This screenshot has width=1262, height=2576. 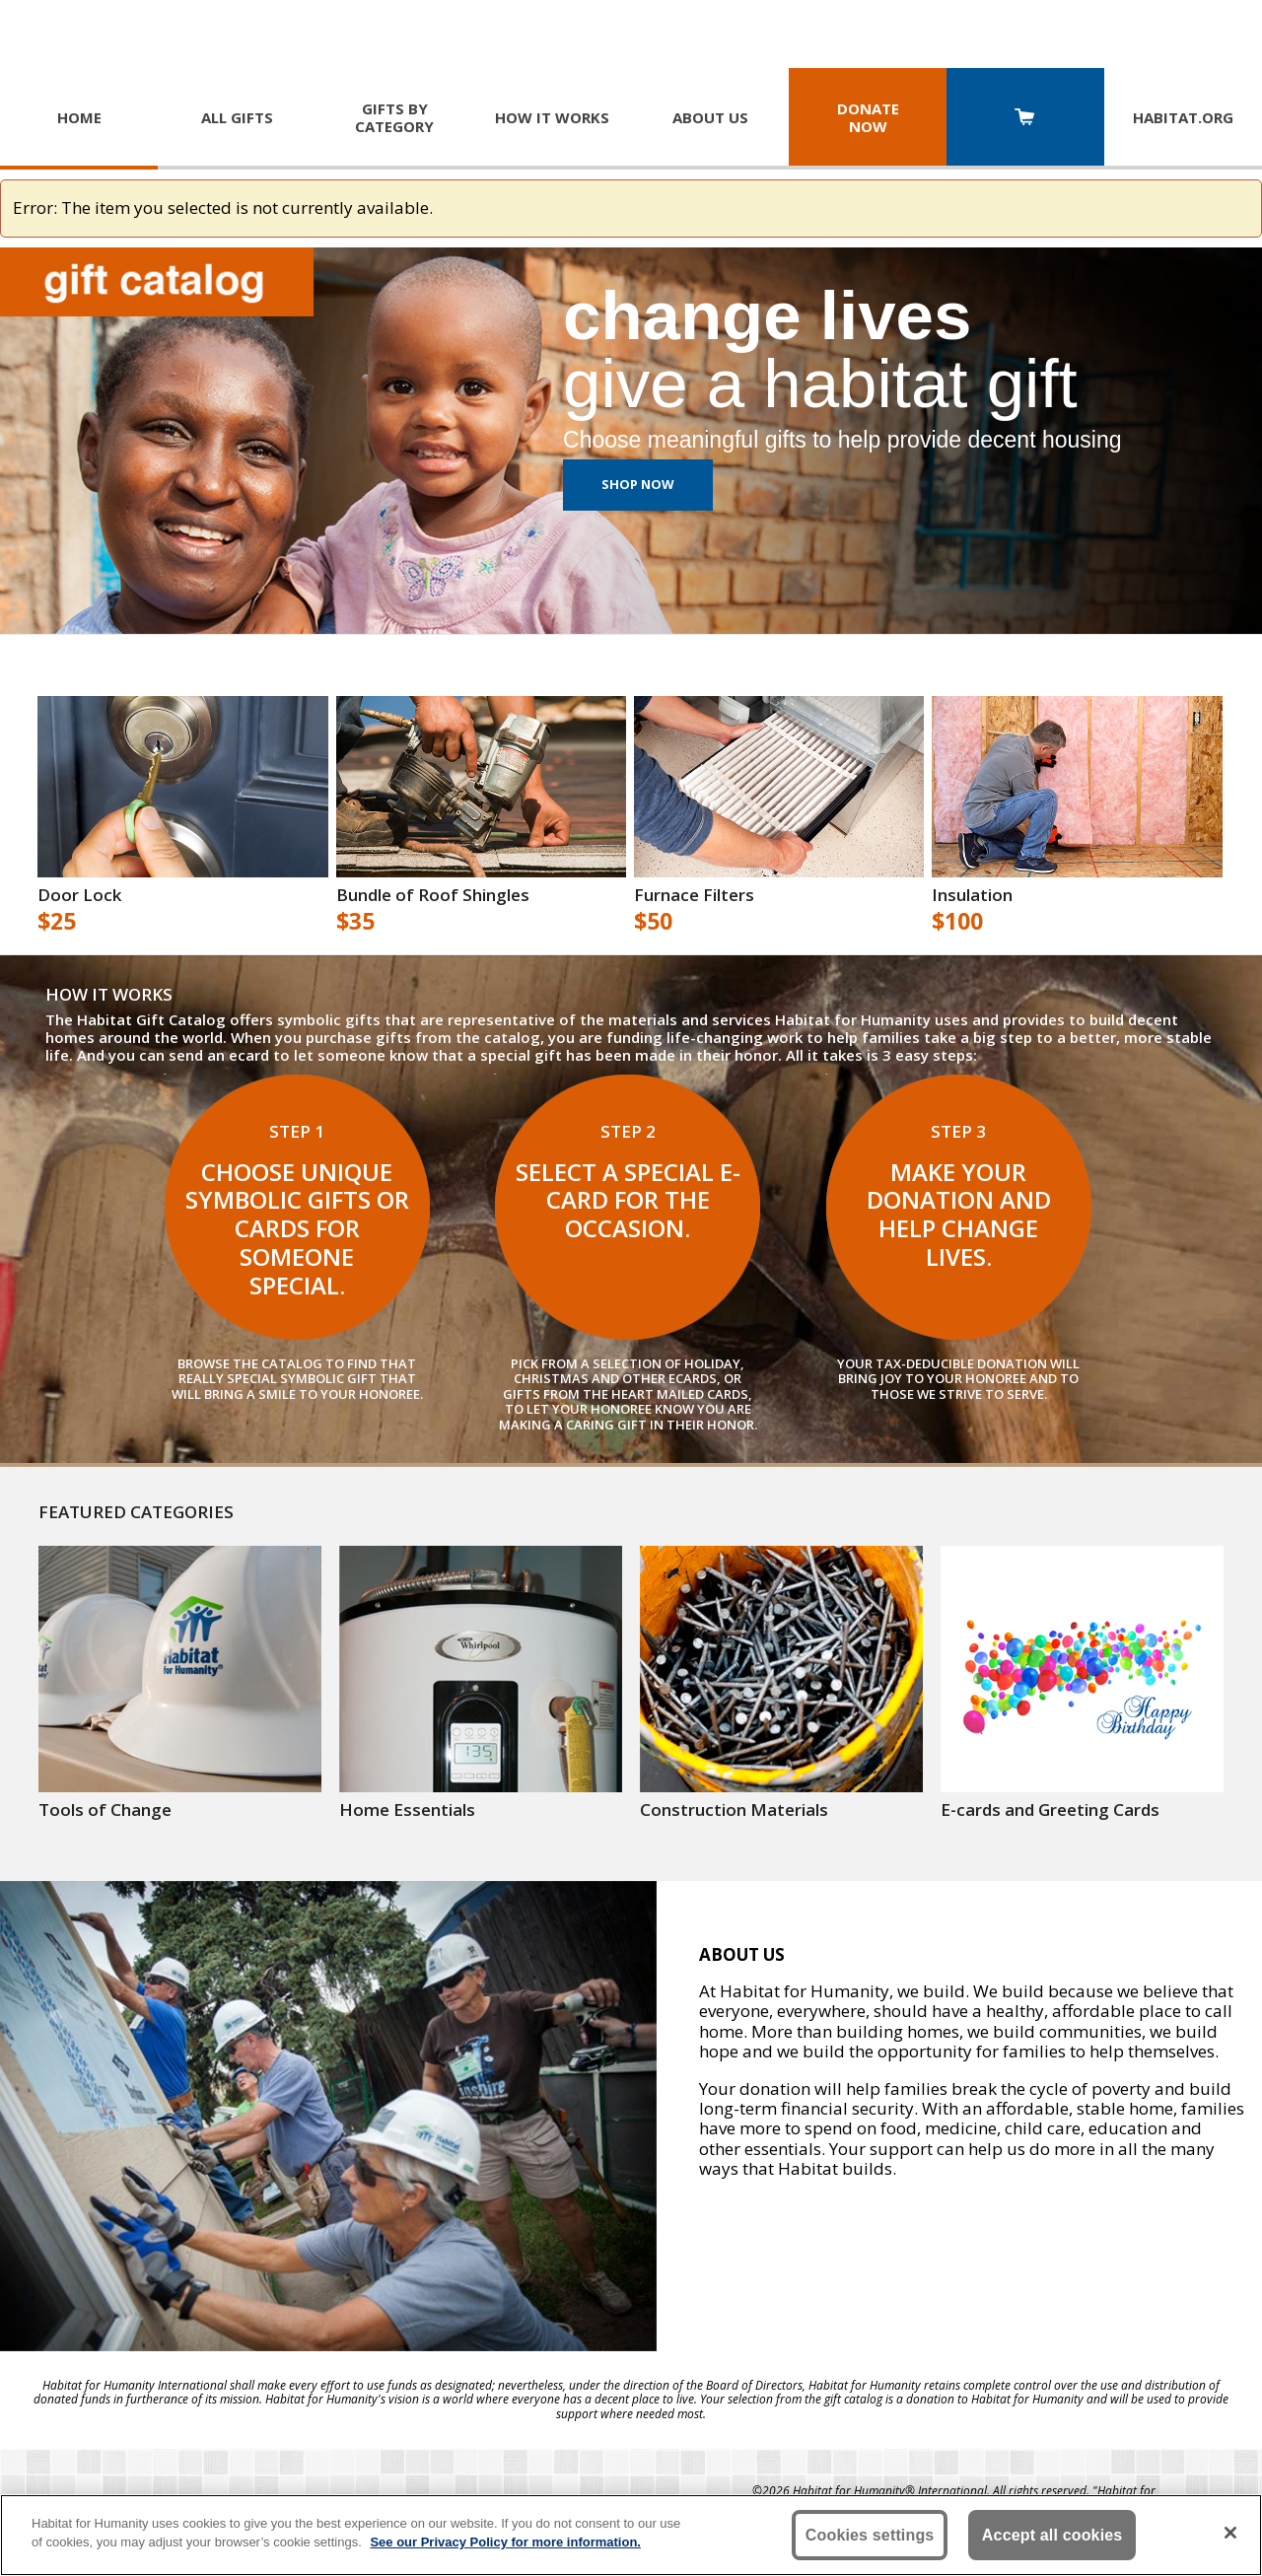 I want to click on [Close], so click(x=1230, y=2532).